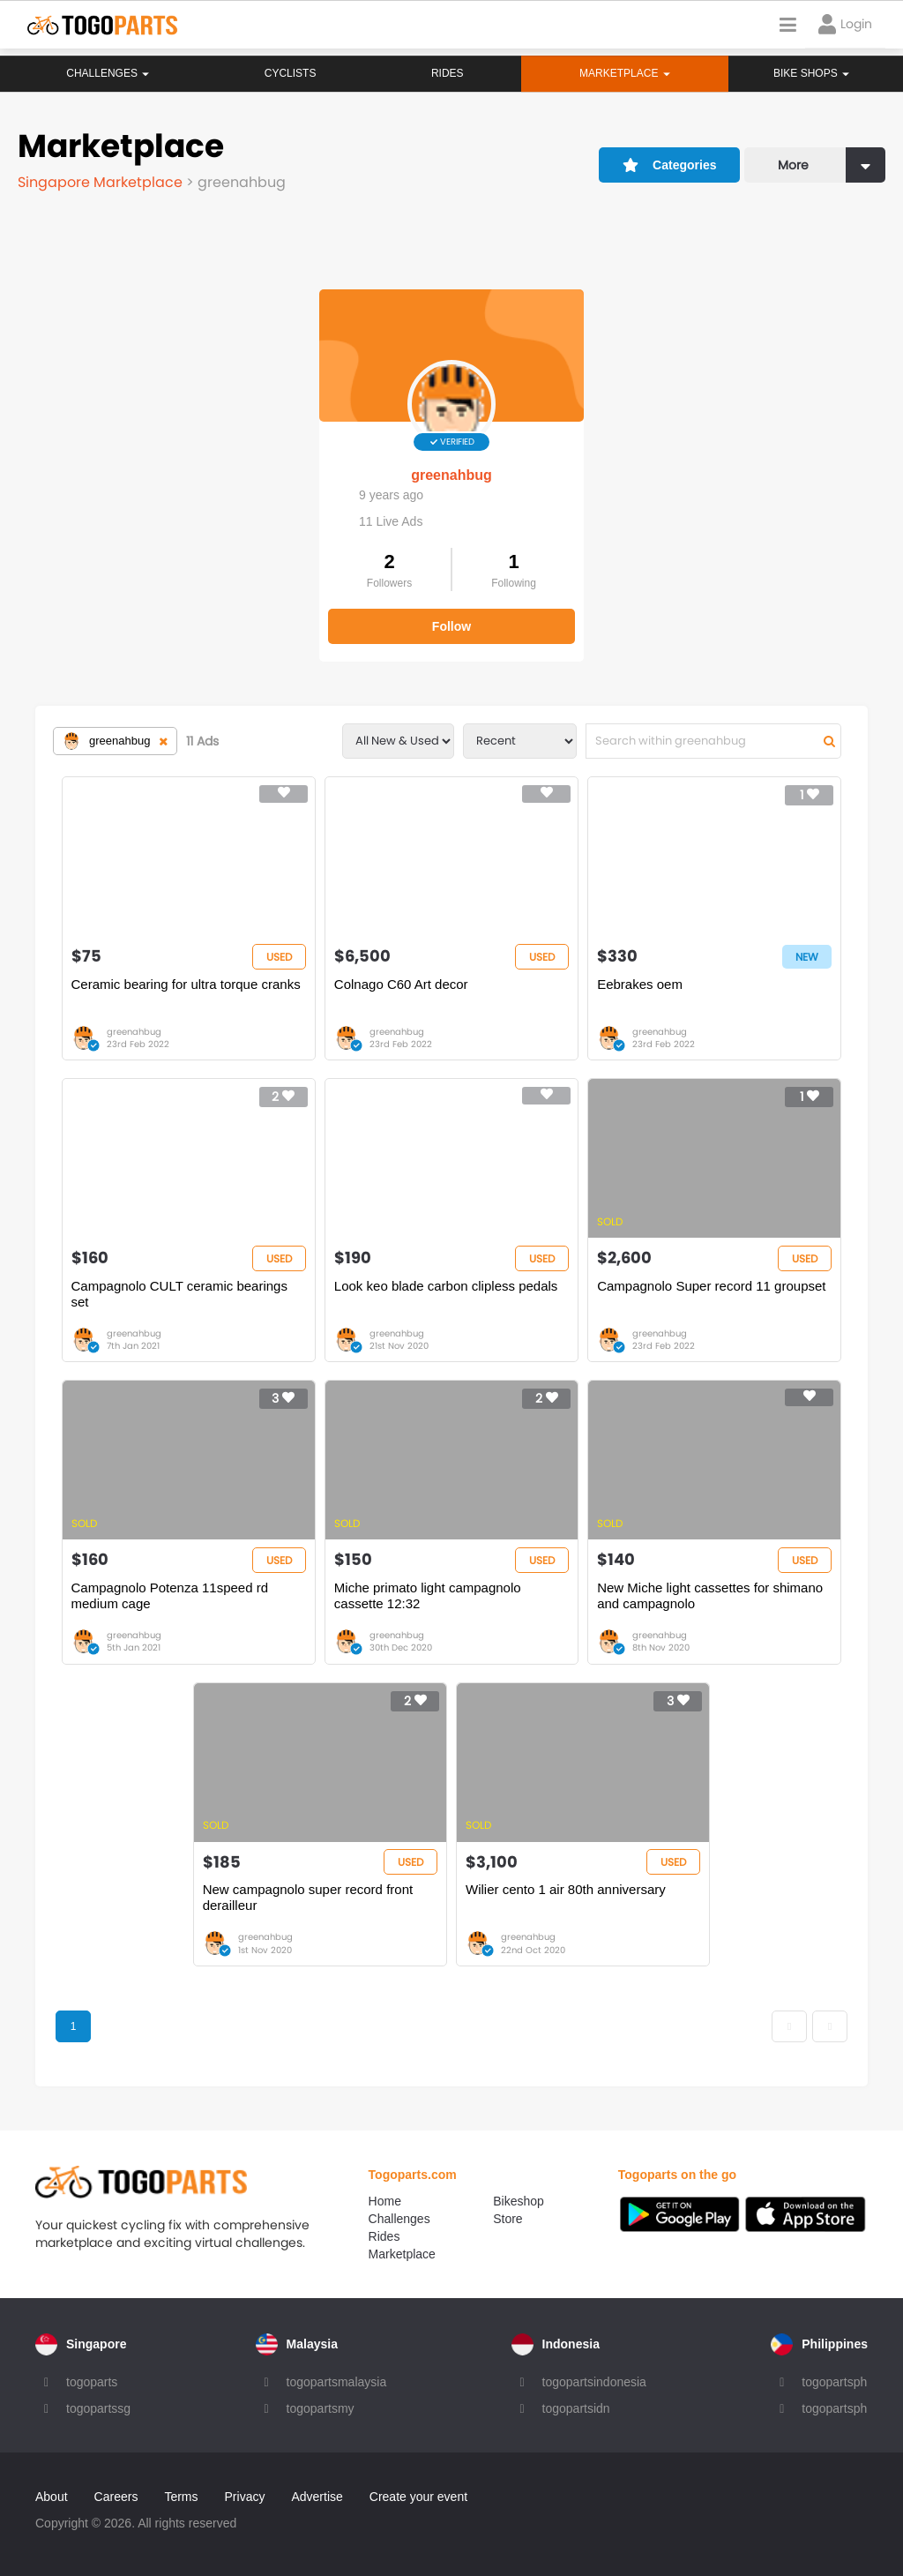  I want to click on togopartssg, so click(98, 2408).